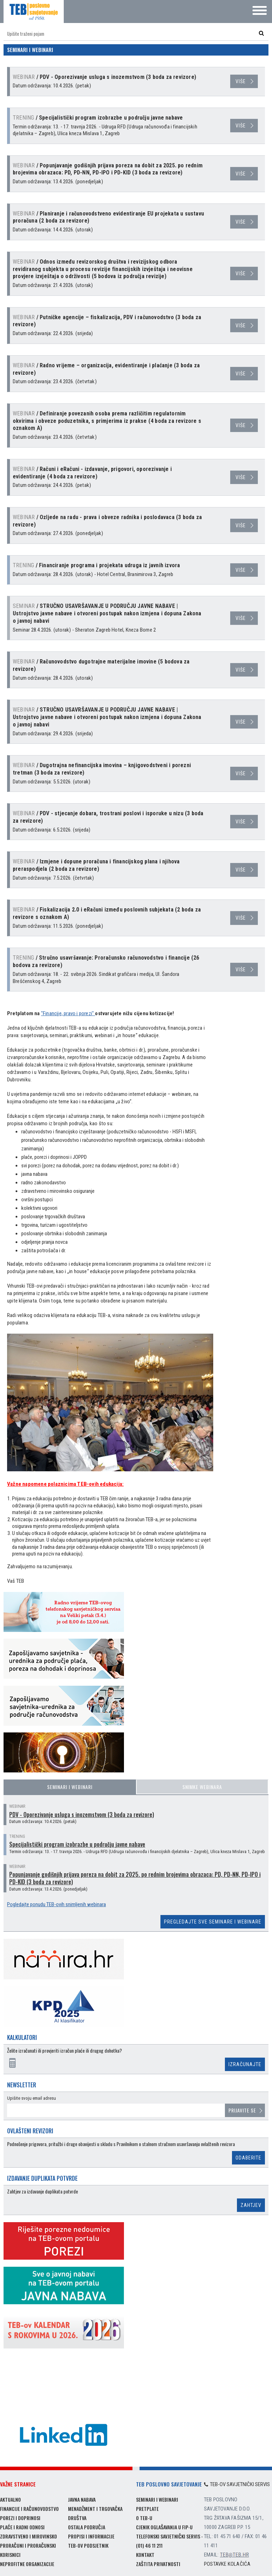  I want to click on Neprofitne organizacije, so click(27, 2564).